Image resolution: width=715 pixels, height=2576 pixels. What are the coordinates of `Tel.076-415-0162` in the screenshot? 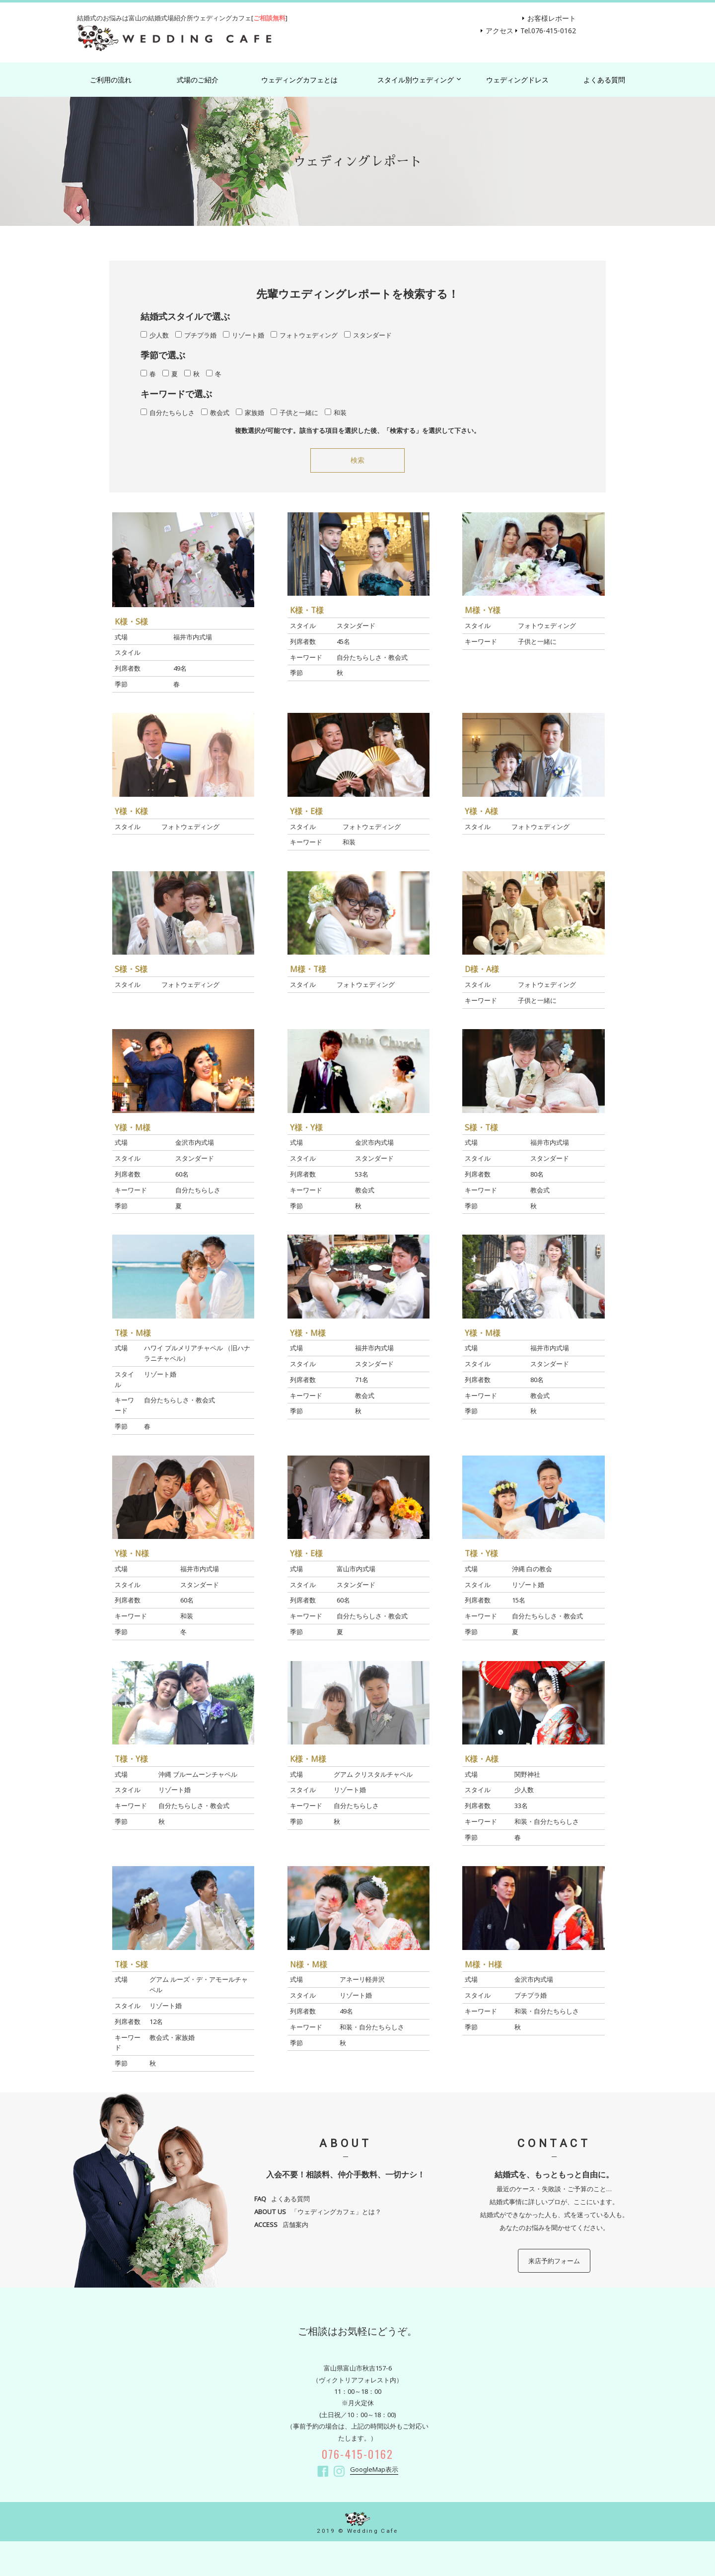 It's located at (548, 30).